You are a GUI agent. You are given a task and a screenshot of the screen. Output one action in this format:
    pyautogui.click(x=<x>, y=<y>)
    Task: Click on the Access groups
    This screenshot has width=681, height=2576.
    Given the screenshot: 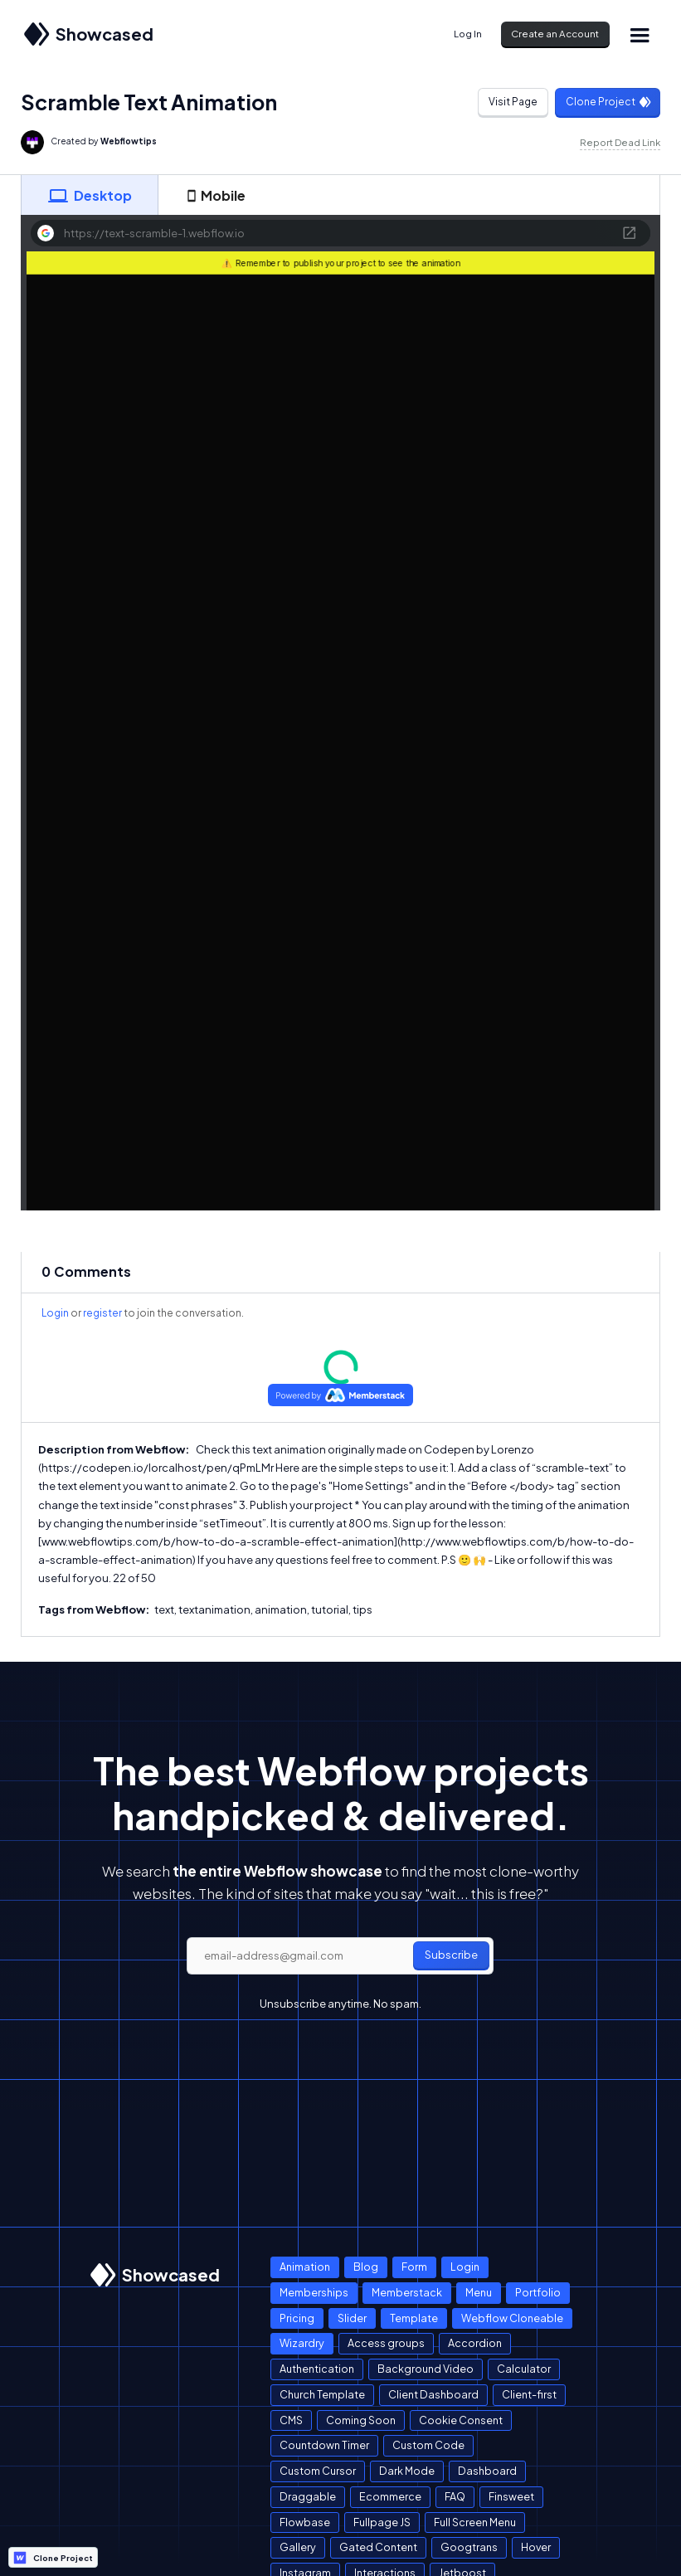 What is the action you would take?
    pyautogui.click(x=386, y=2343)
    